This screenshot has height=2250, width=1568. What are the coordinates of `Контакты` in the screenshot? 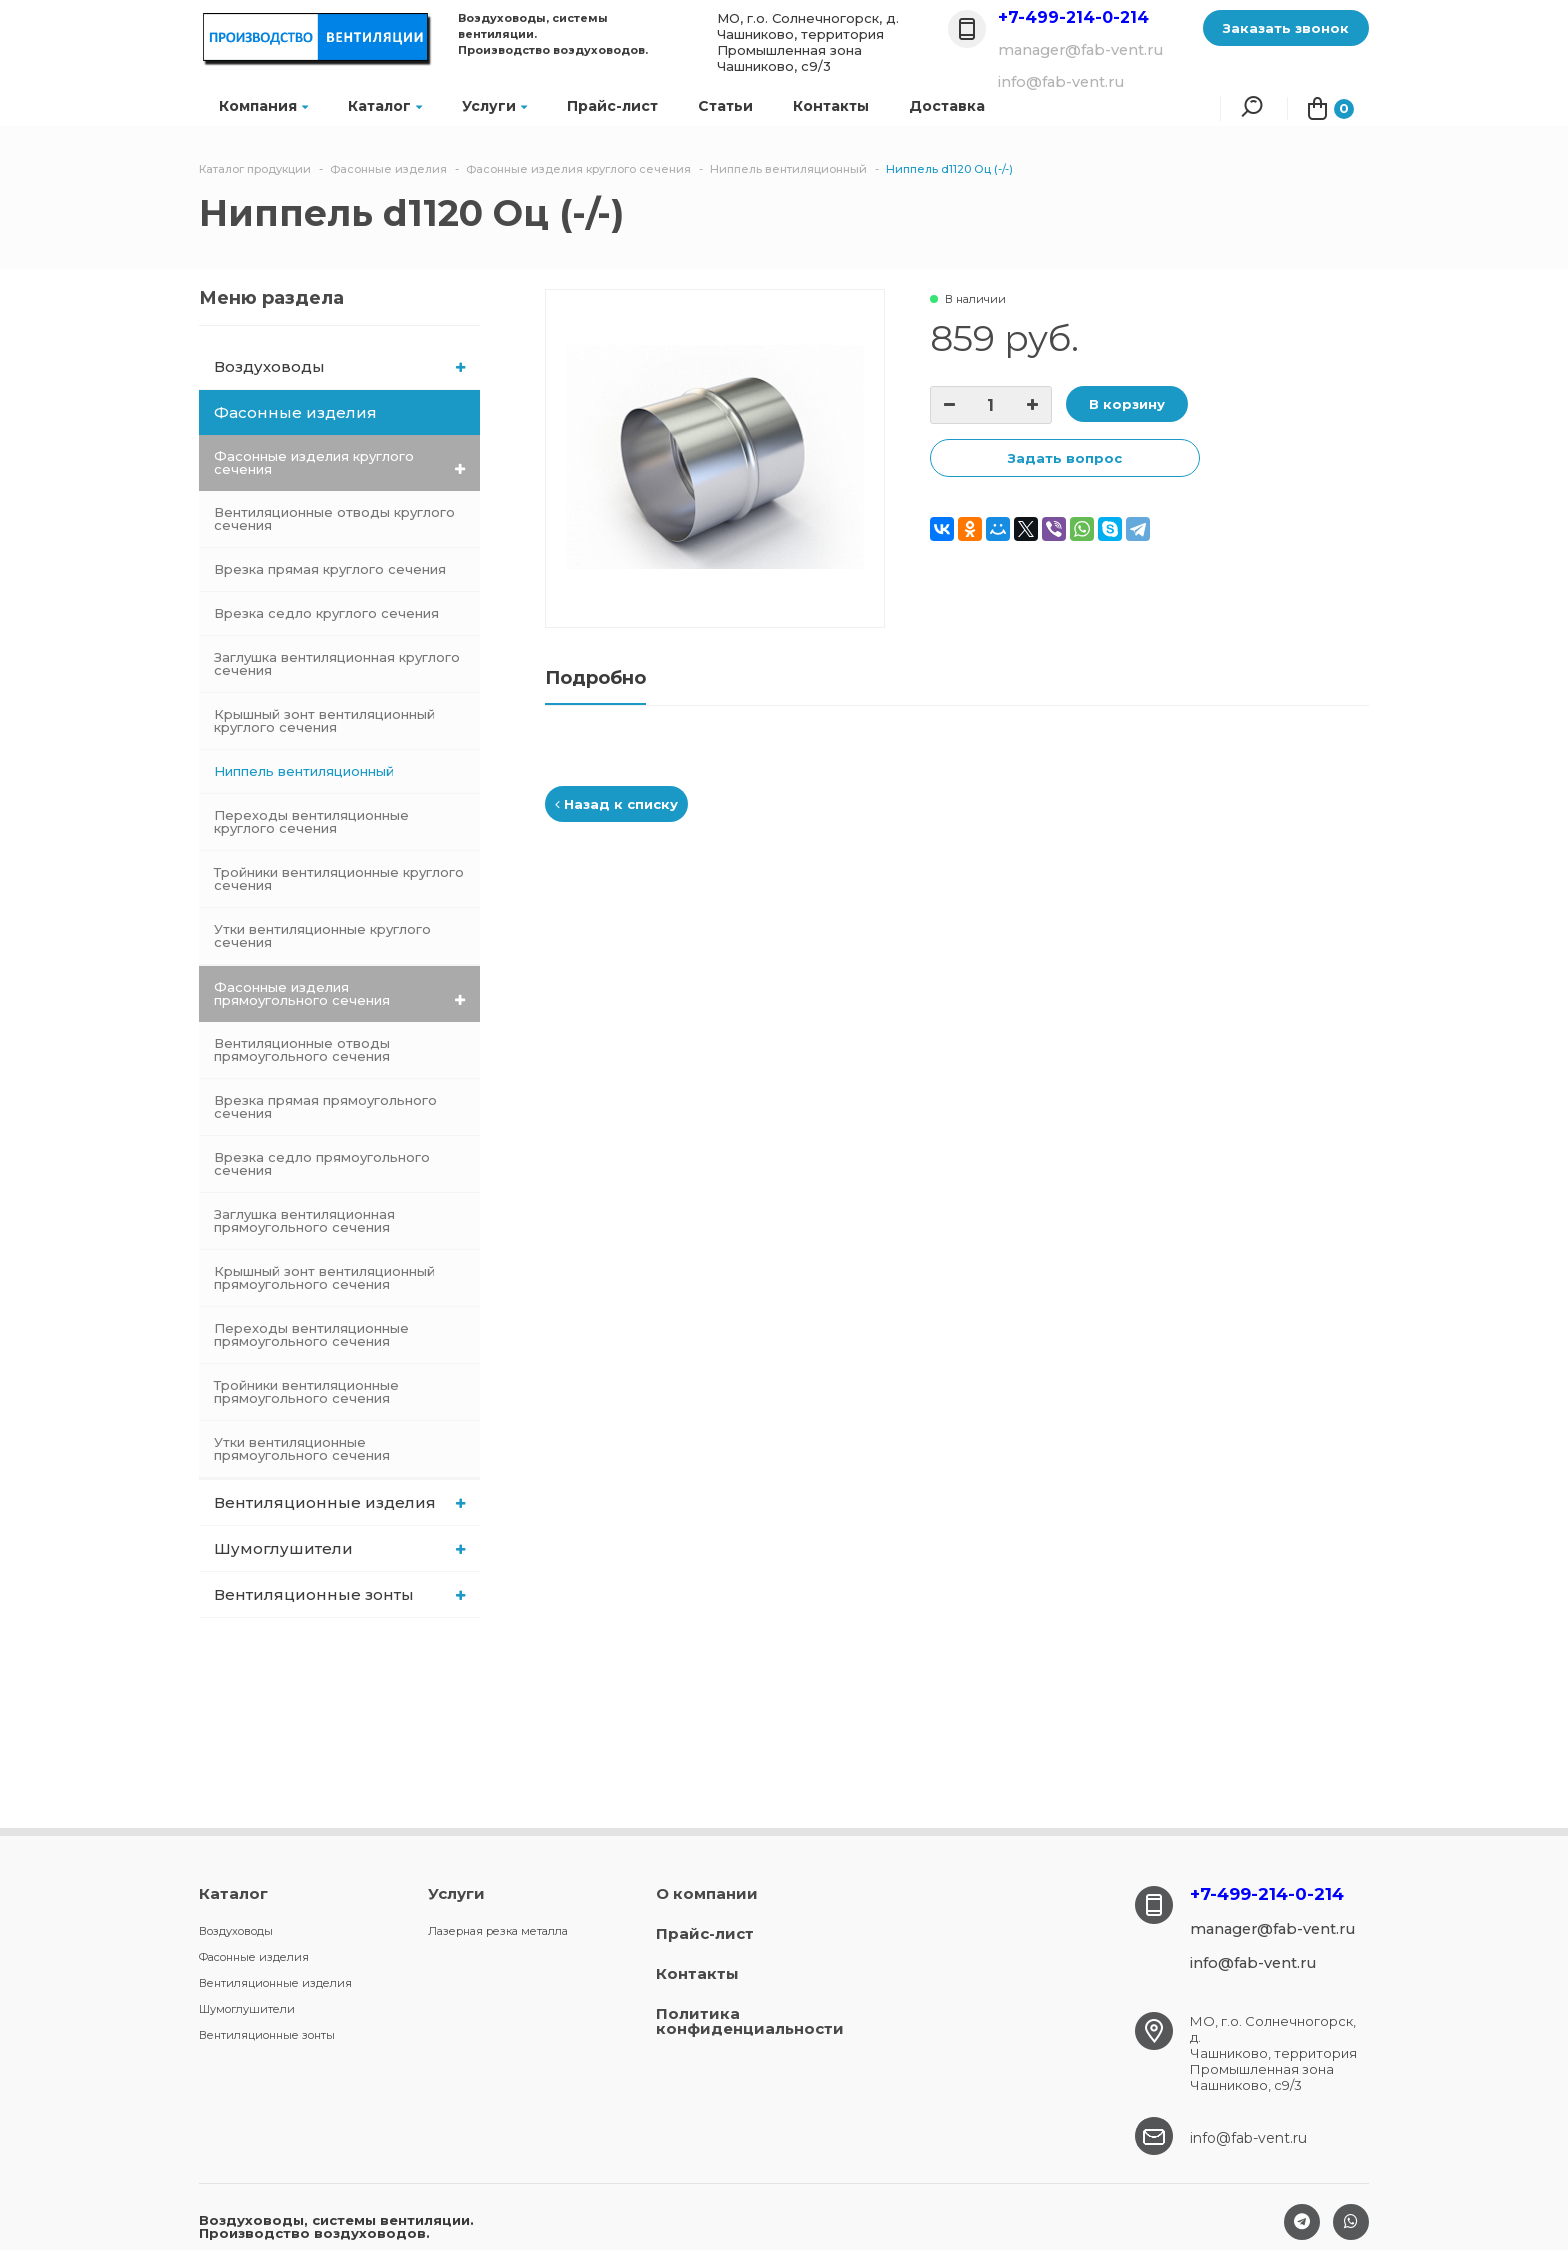 It's located at (831, 106).